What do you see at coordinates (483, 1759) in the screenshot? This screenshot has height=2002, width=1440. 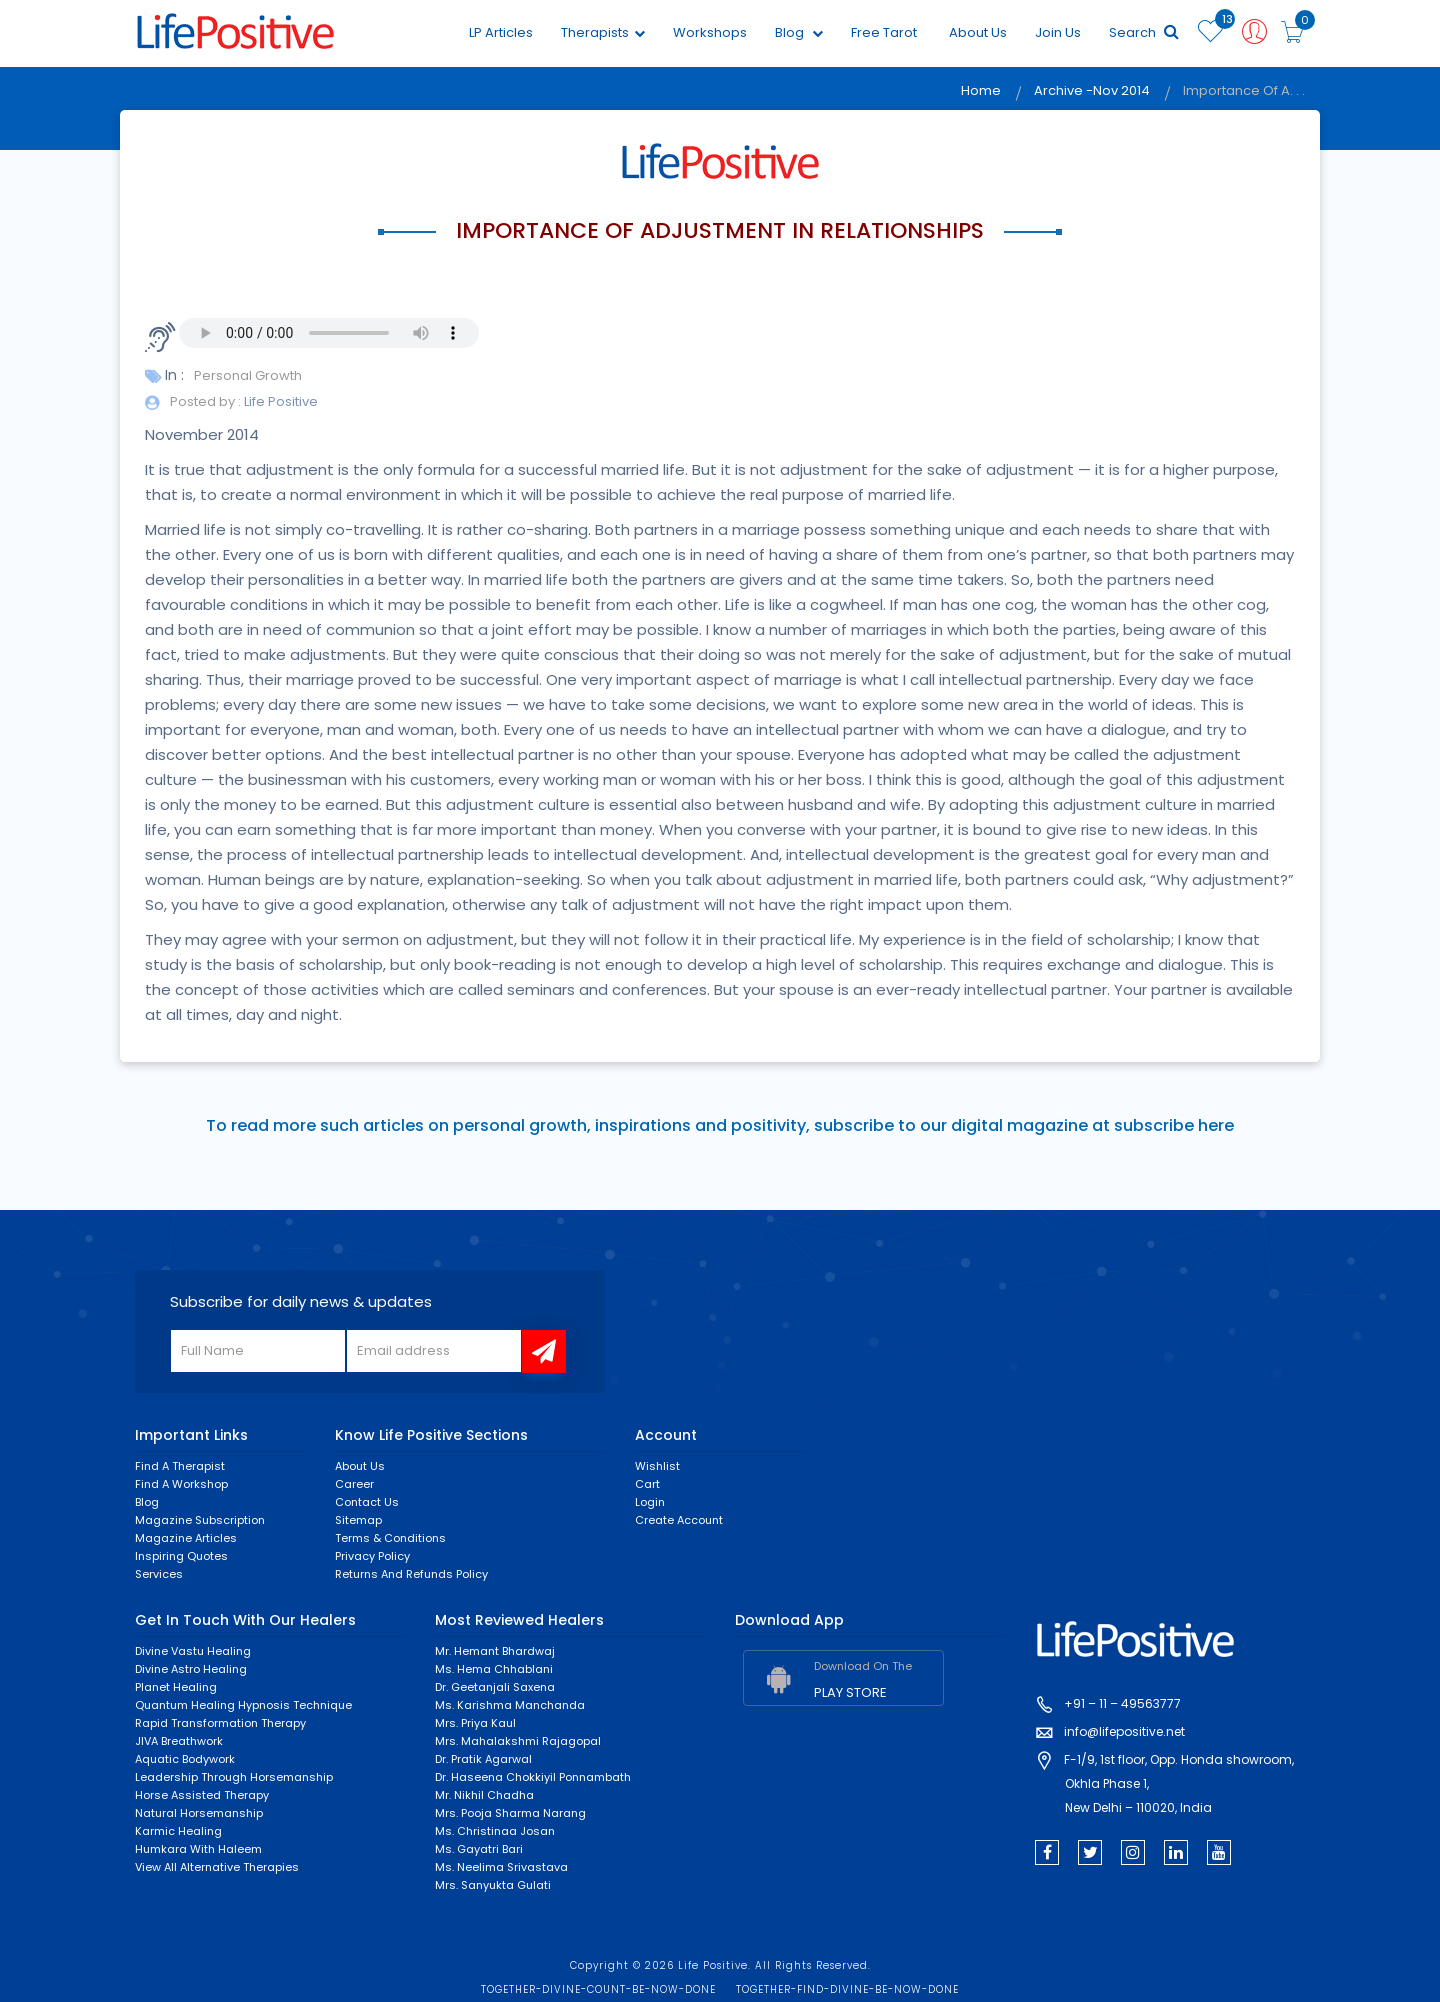 I see `Dr. Pratik Agarwal` at bounding box center [483, 1759].